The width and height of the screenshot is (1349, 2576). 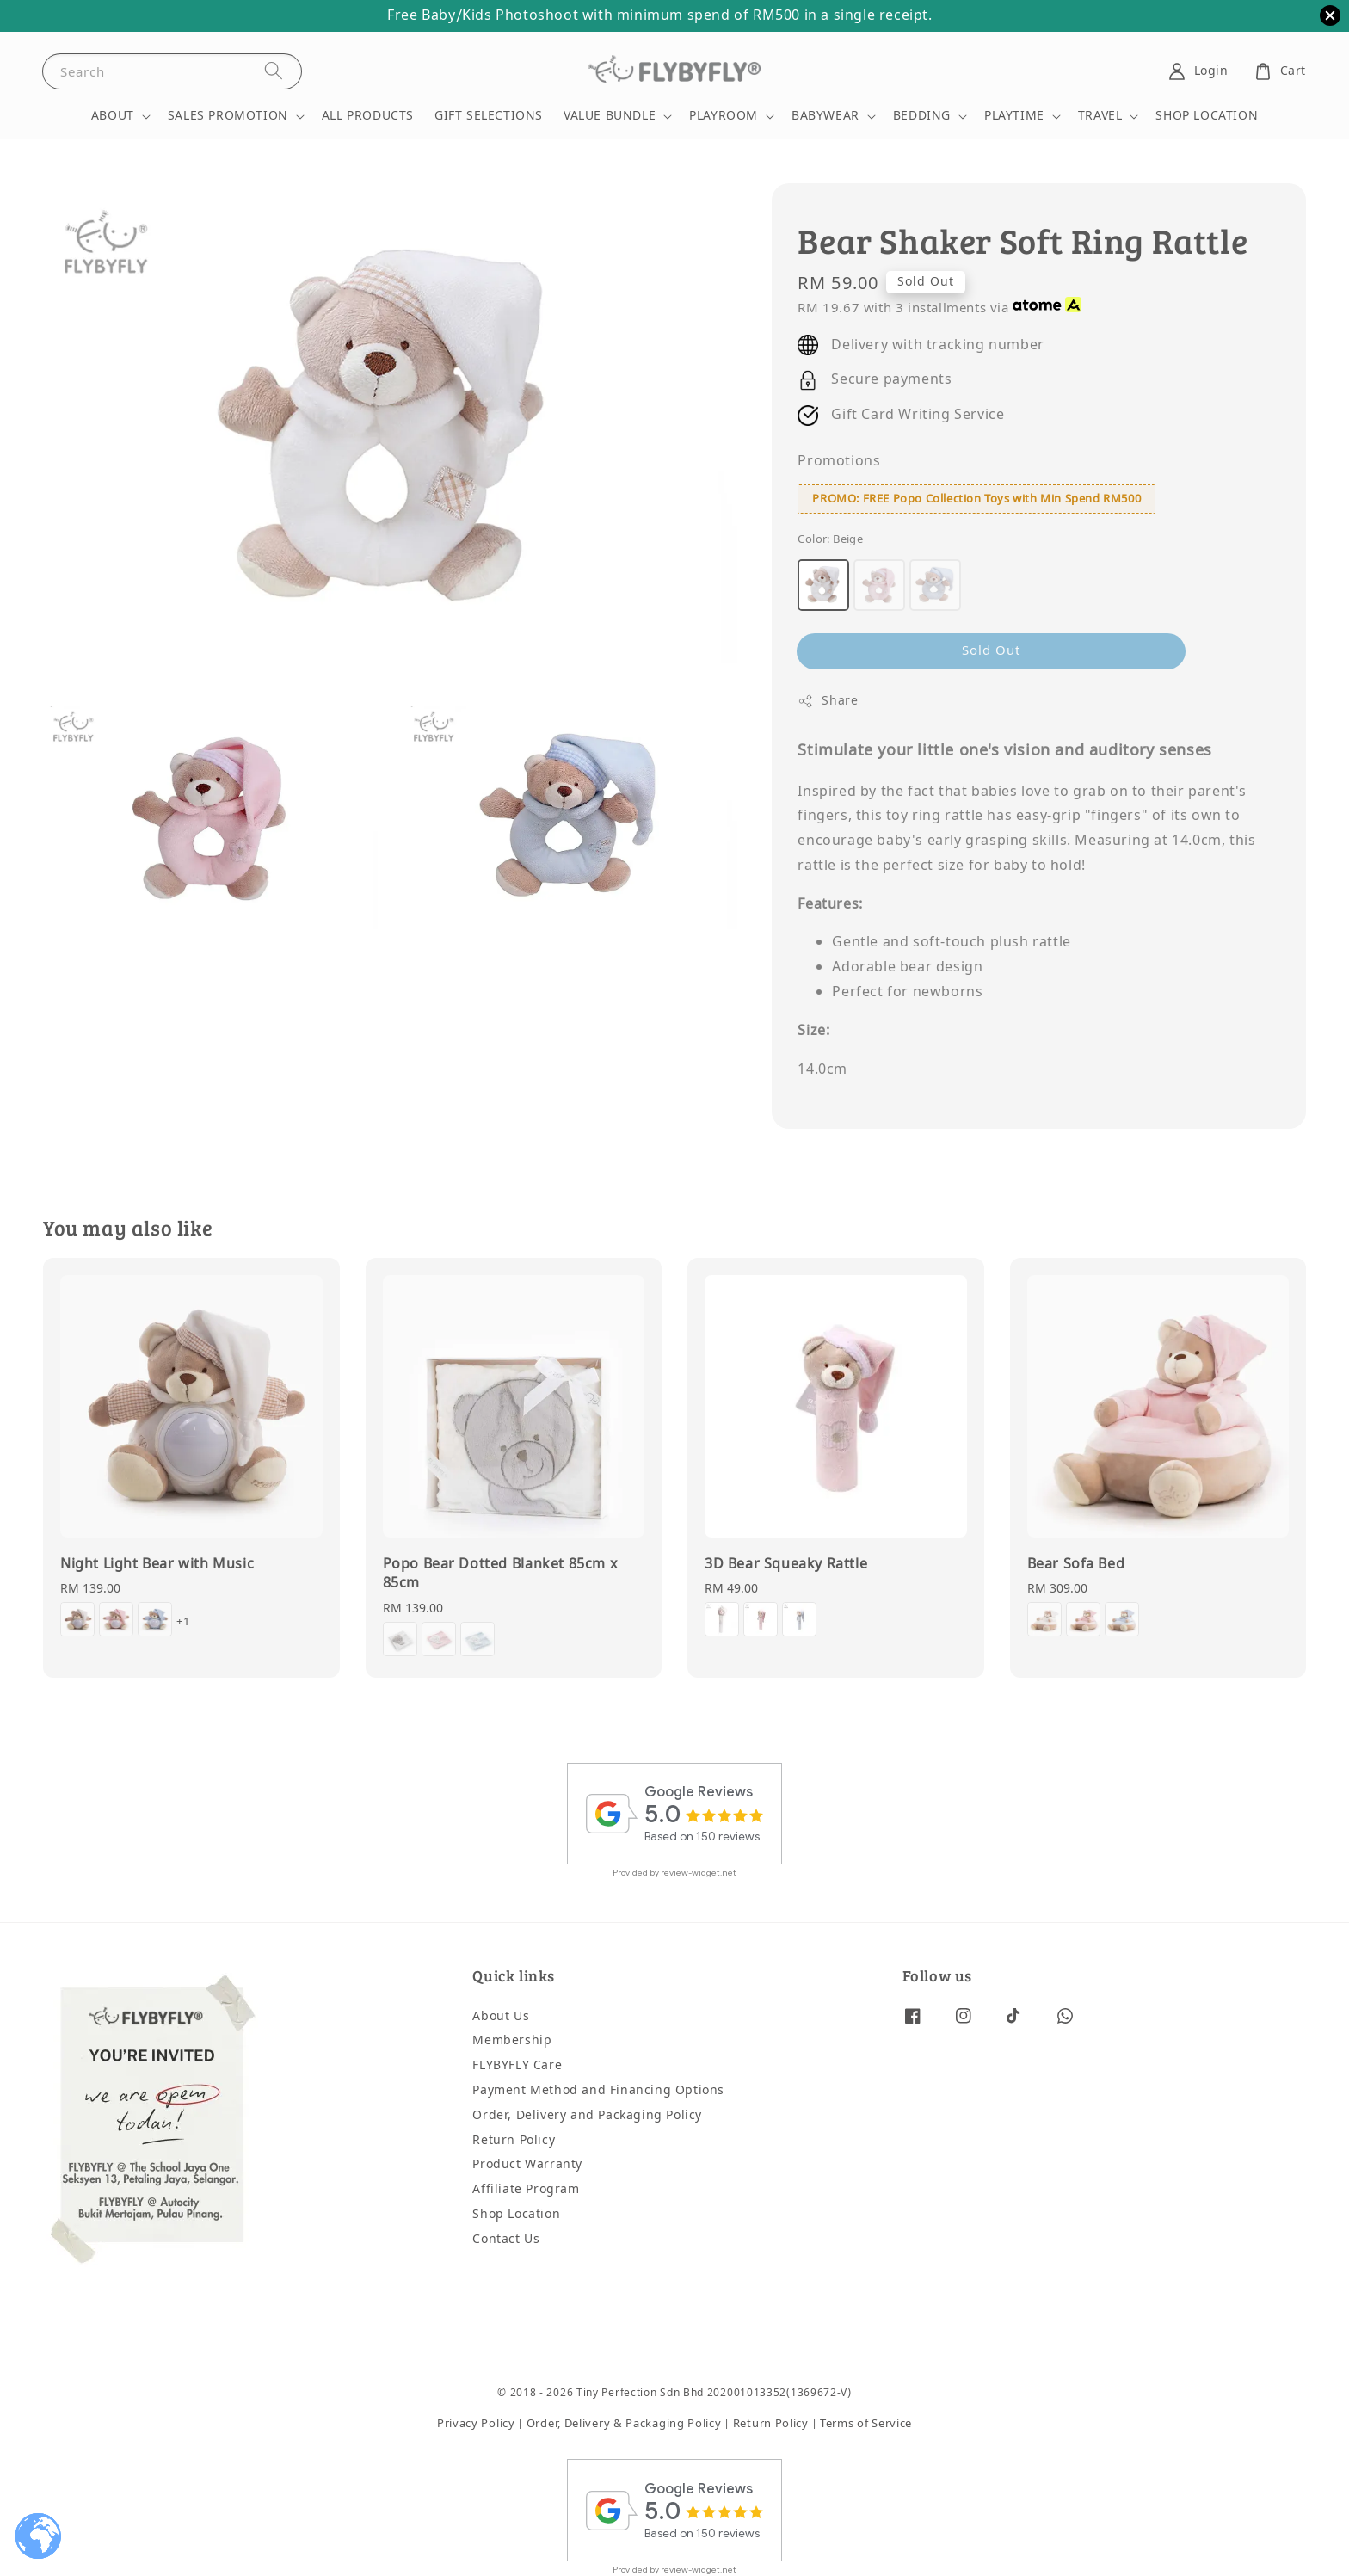 What do you see at coordinates (527, 2164) in the screenshot?
I see `Product Warranty` at bounding box center [527, 2164].